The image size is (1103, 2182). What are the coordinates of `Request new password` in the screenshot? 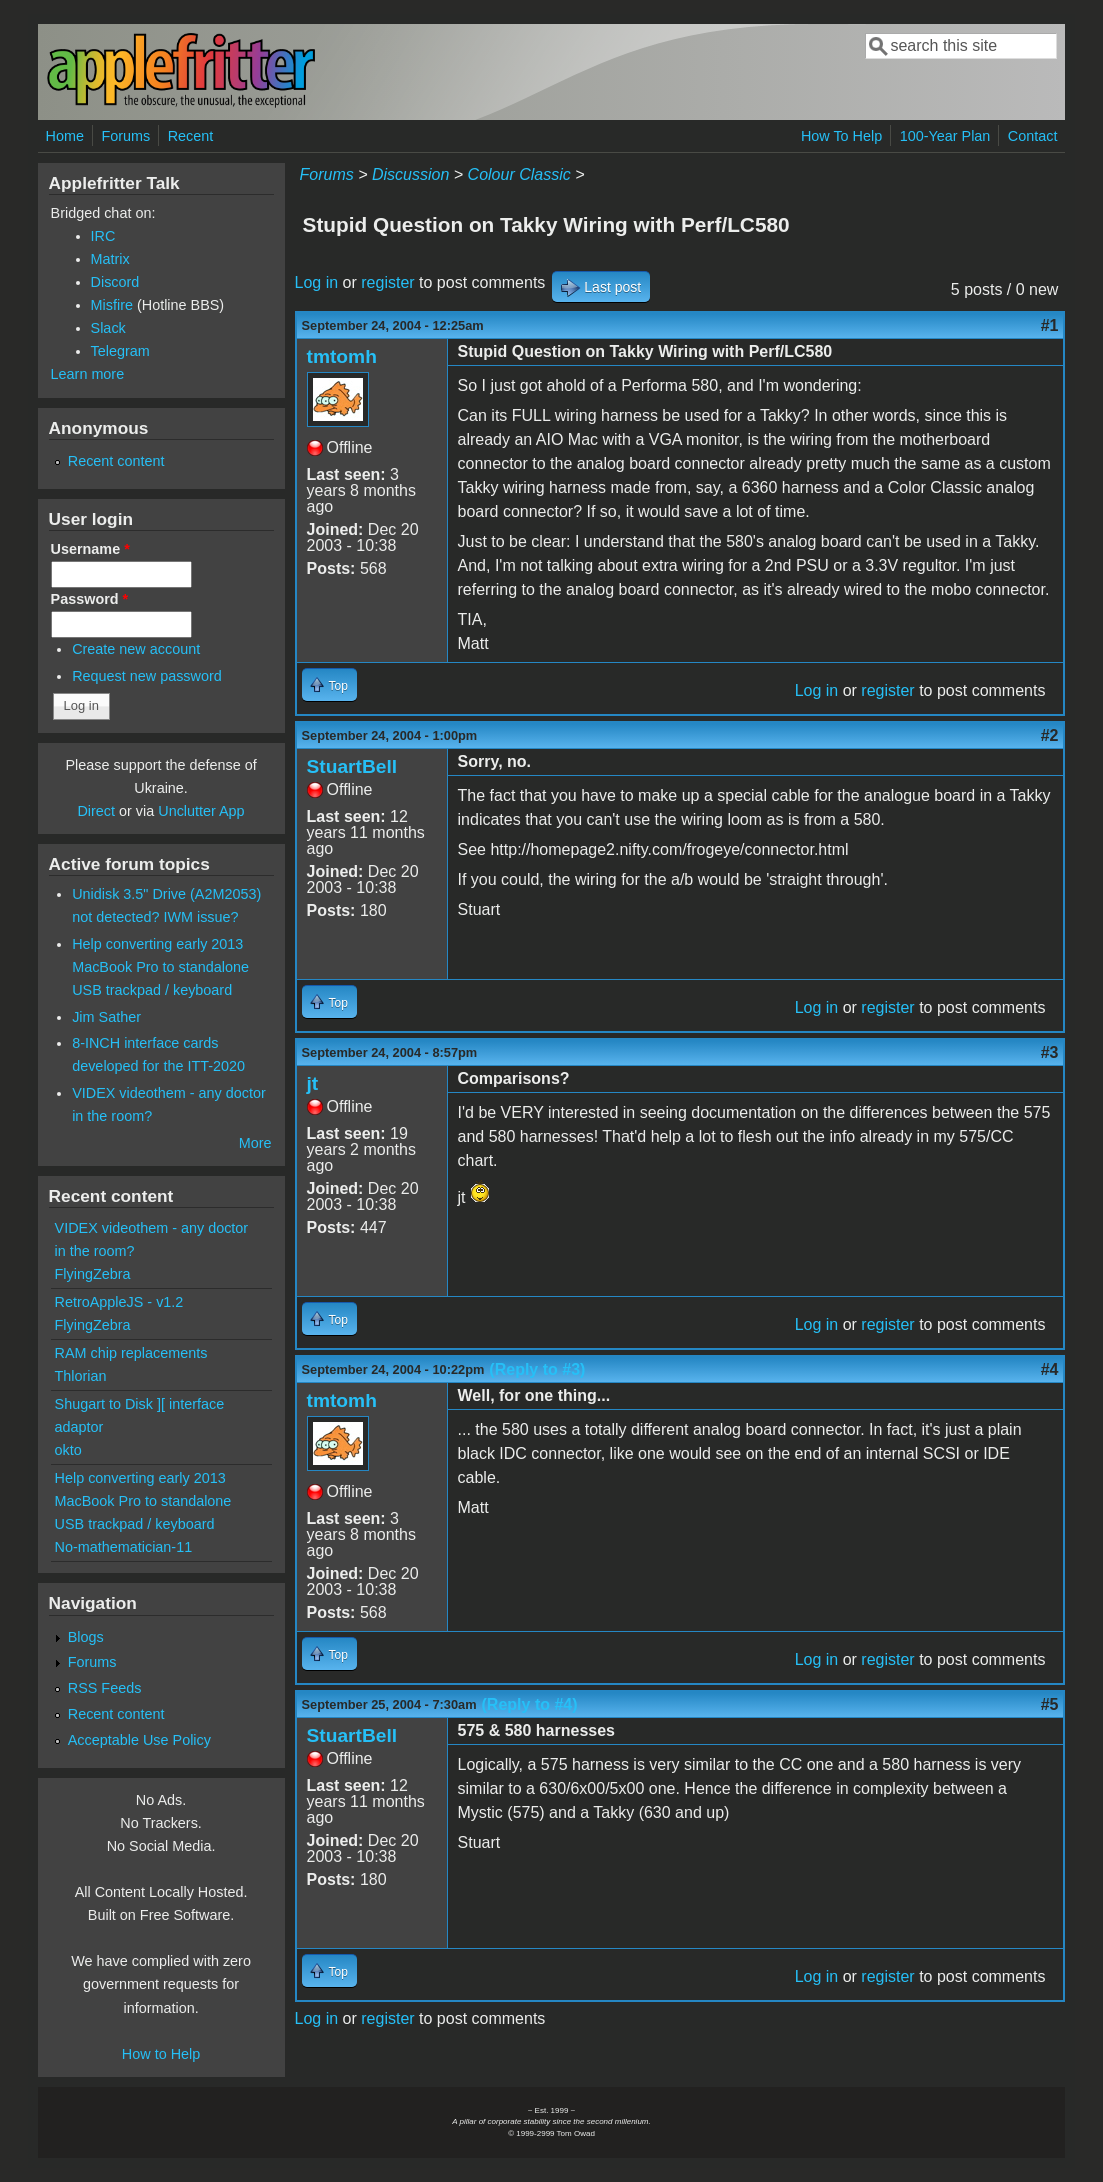 It's located at (147, 676).